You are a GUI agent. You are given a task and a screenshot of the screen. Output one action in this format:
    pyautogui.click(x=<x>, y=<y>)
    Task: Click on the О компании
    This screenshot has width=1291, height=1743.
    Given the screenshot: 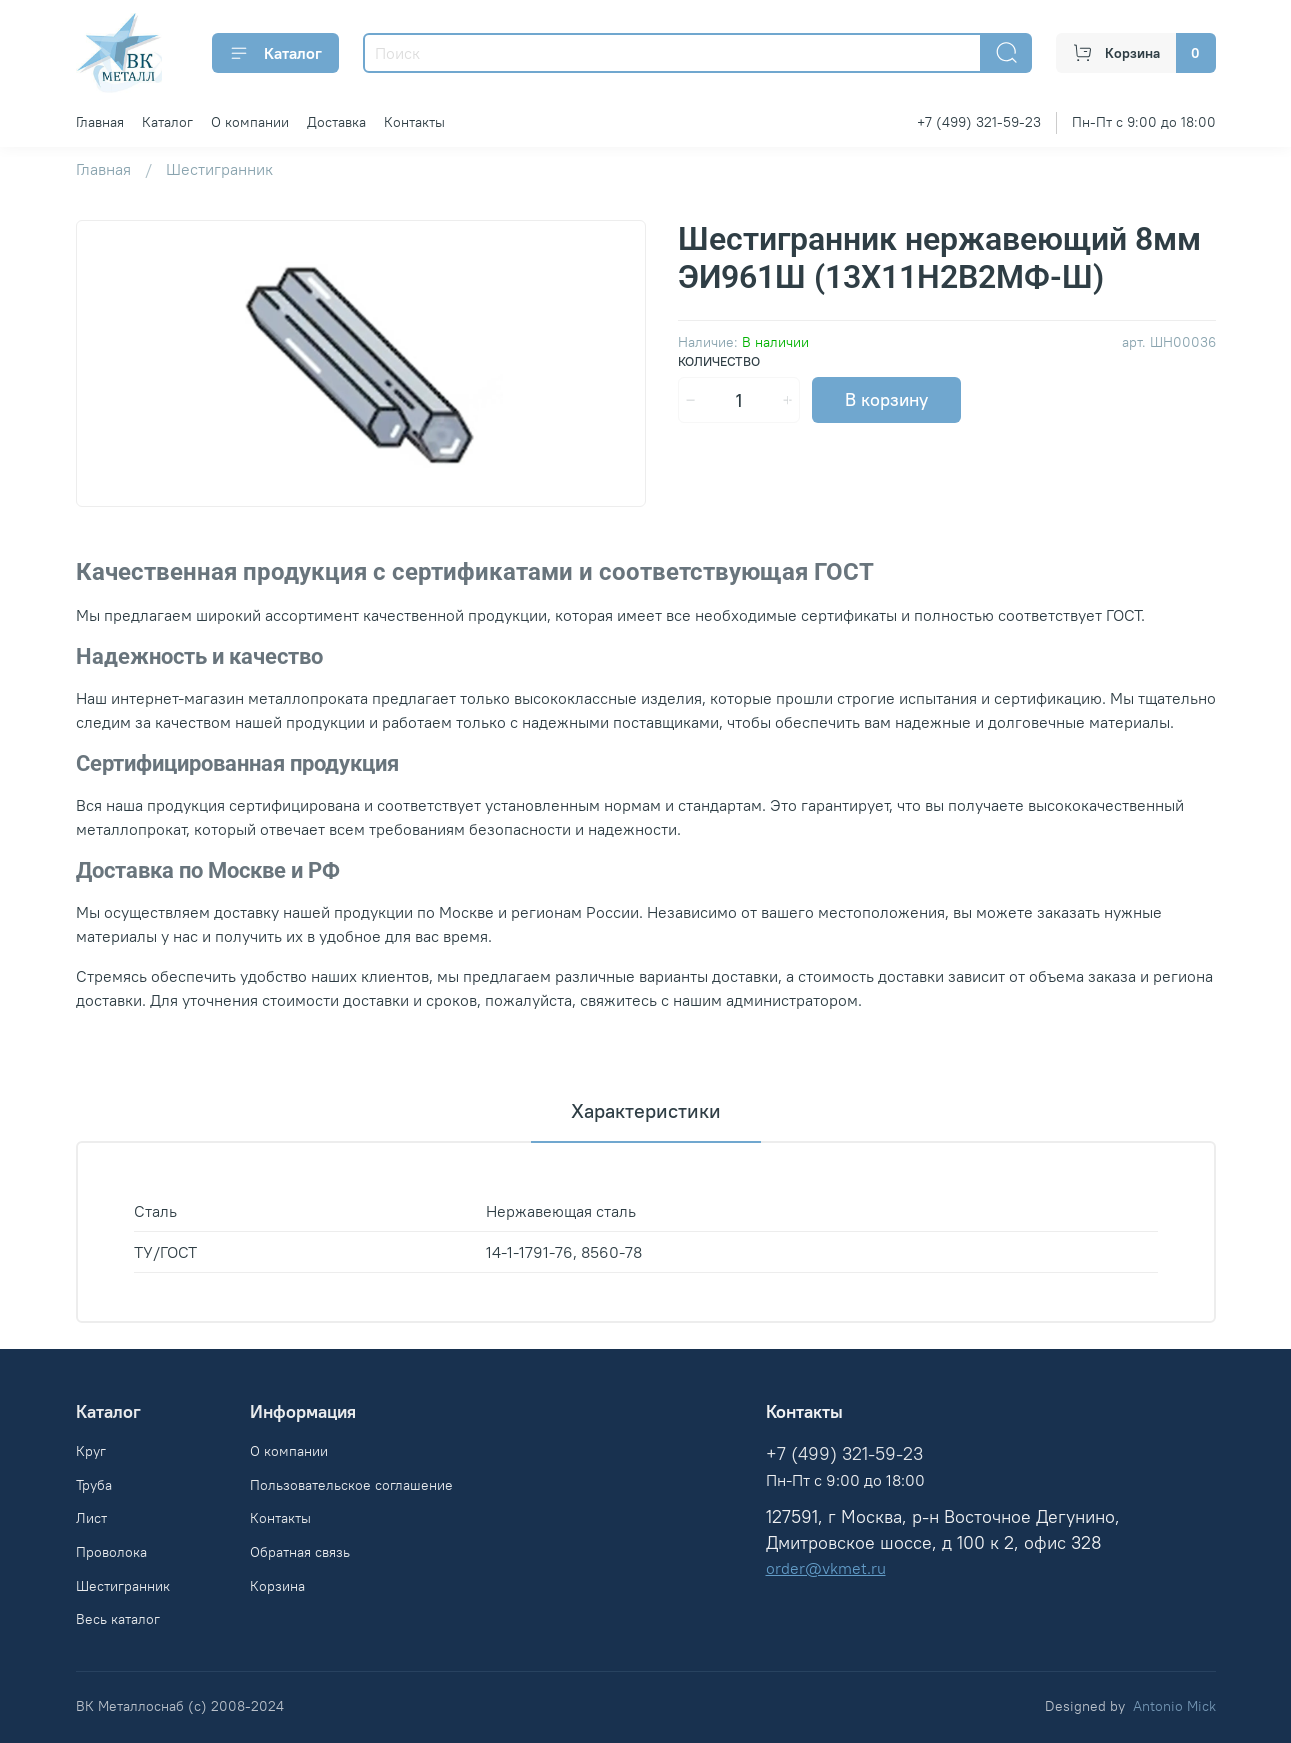 What is the action you would take?
    pyautogui.click(x=250, y=122)
    